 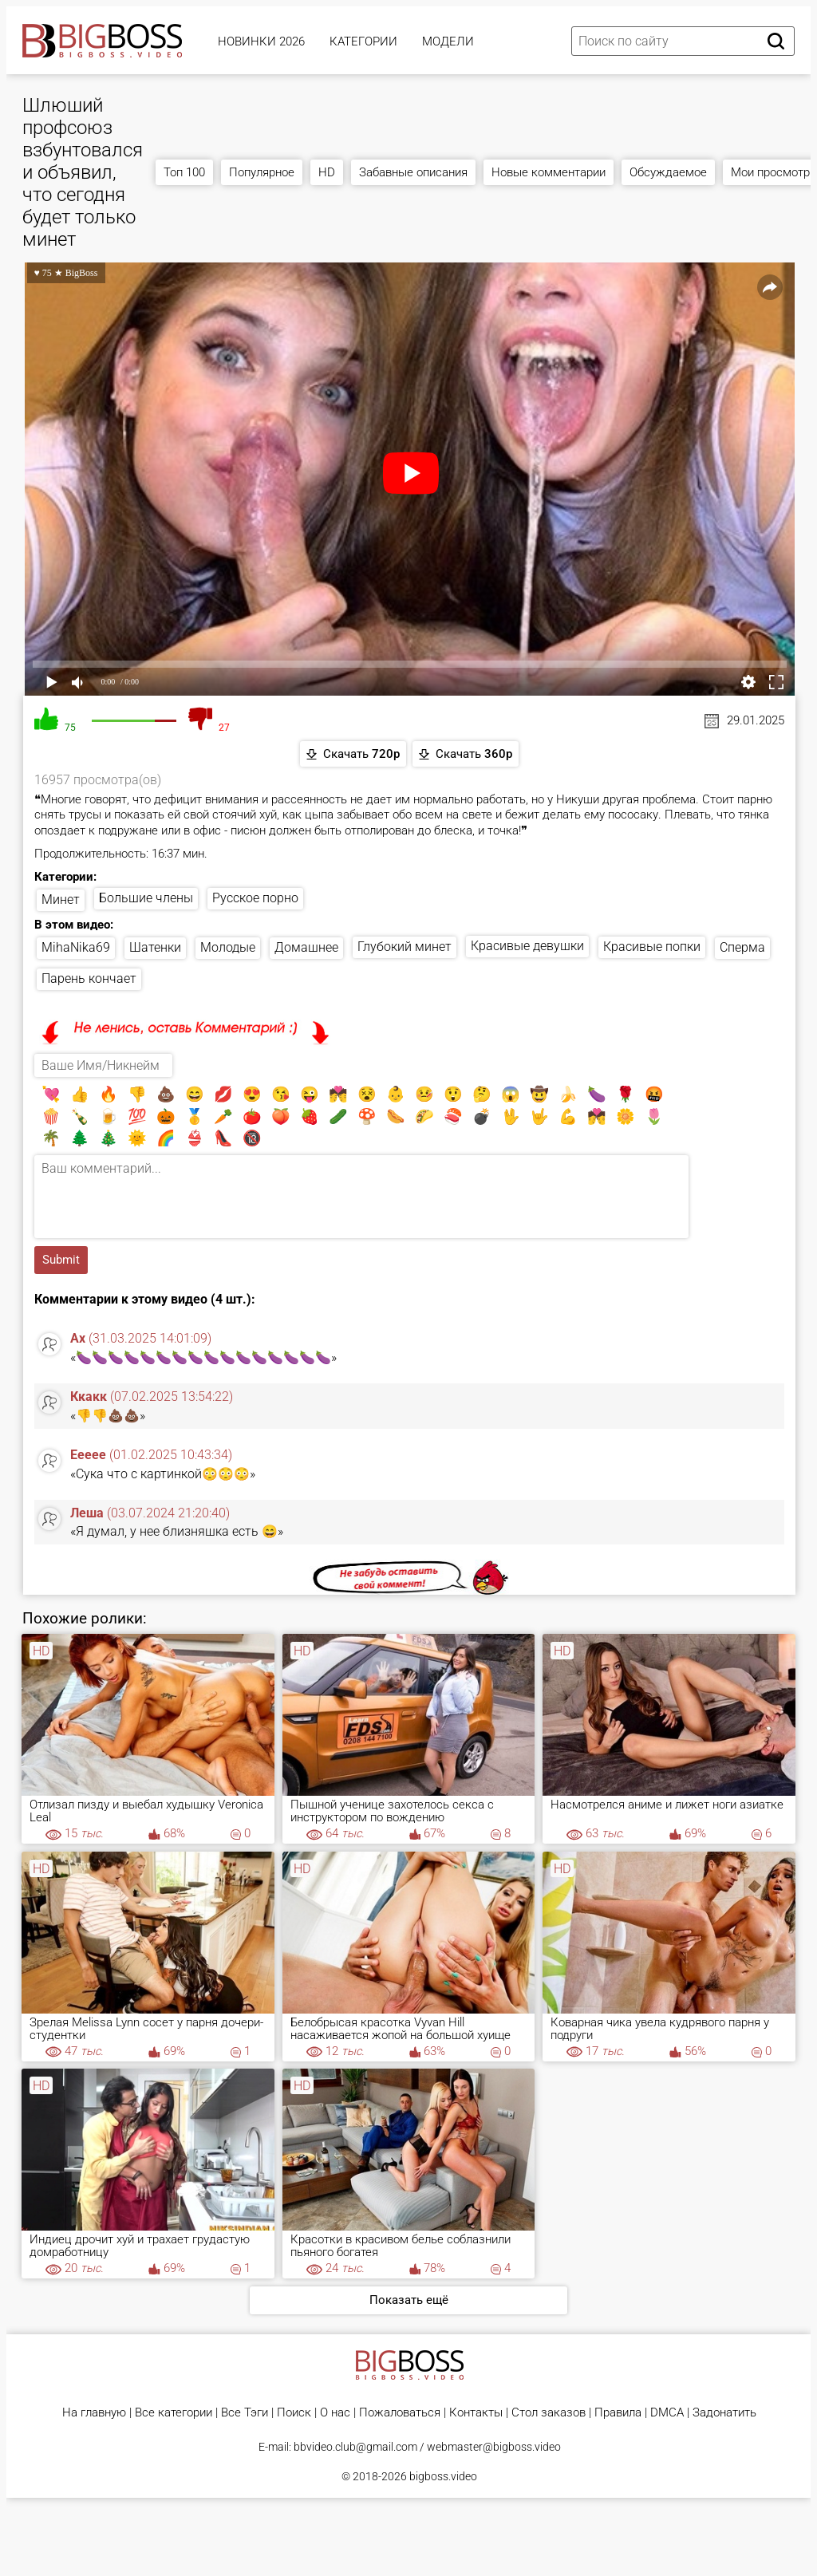 What do you see at coordinates (88, 978) in the screenshot?
I see `Парень кончает` at bounding box center [88, 978].